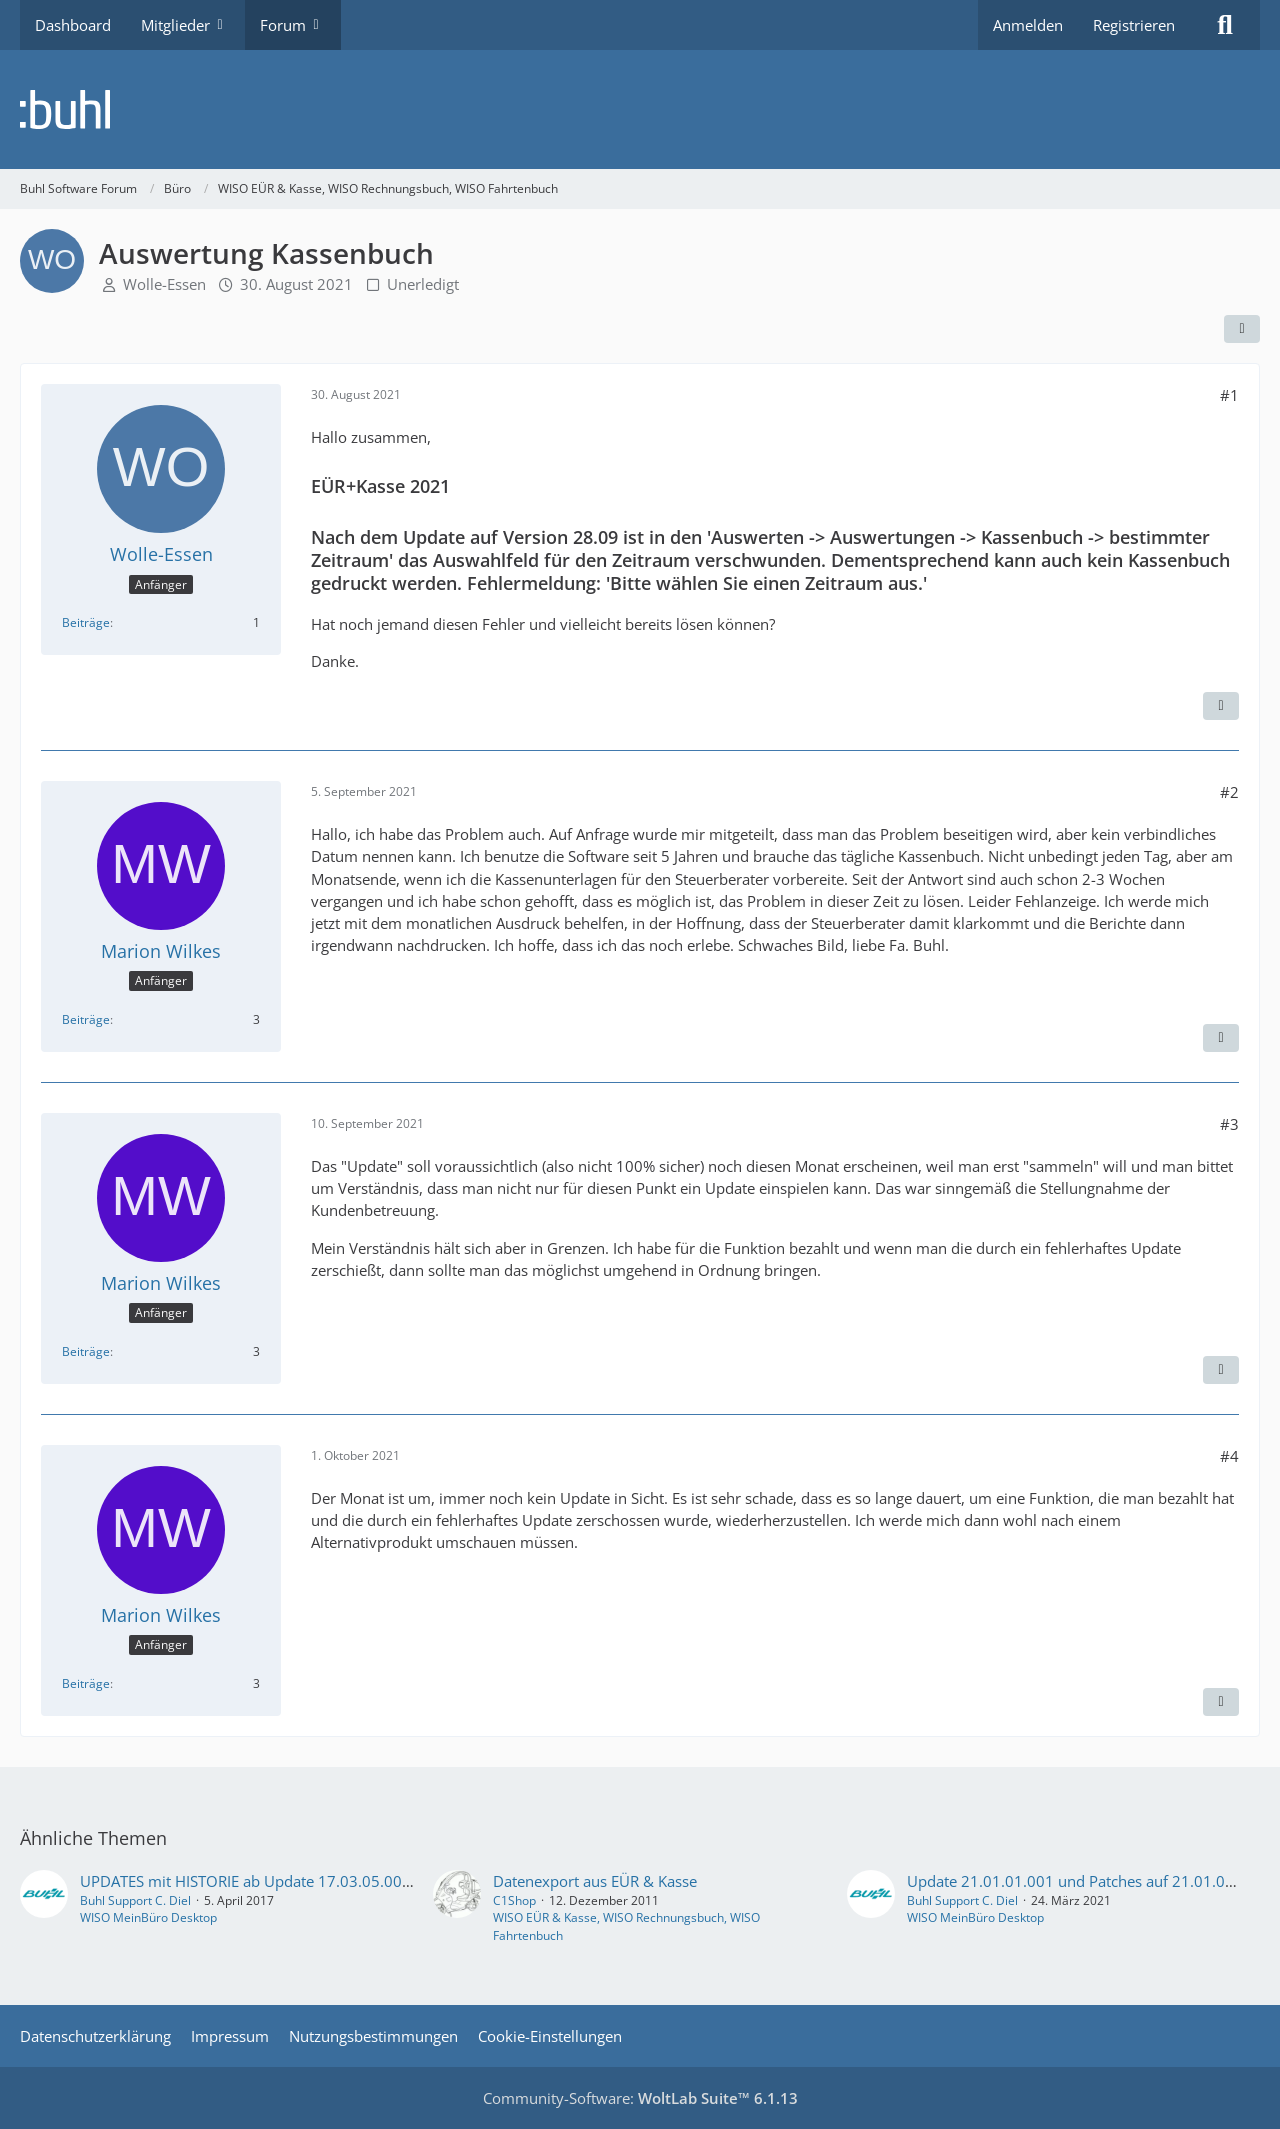  I want to click on UPDATES mit HISTORIE ab Update 17.03.05.001 vom 23. Mai 2017, so click(310, 1881).